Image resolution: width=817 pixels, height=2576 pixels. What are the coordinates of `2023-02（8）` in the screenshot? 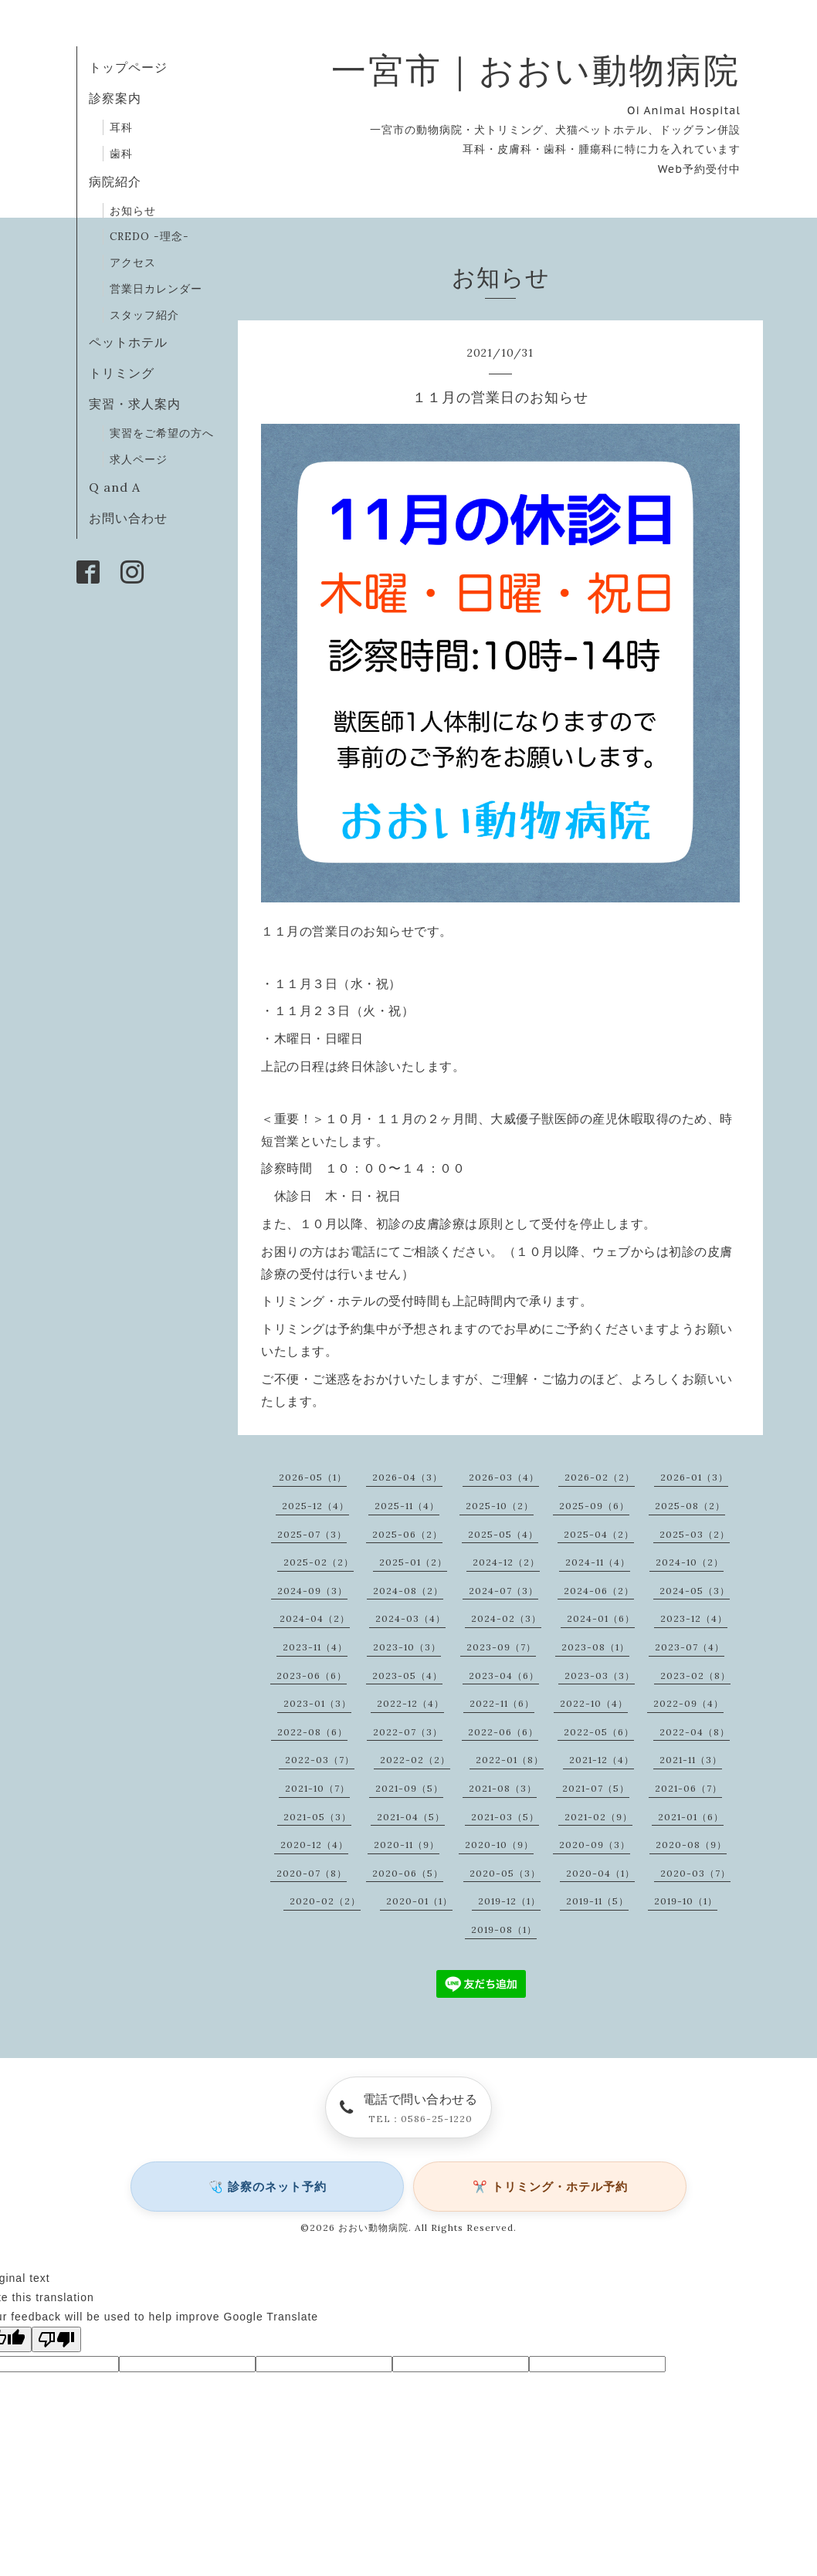 It's located at (695, 1675).